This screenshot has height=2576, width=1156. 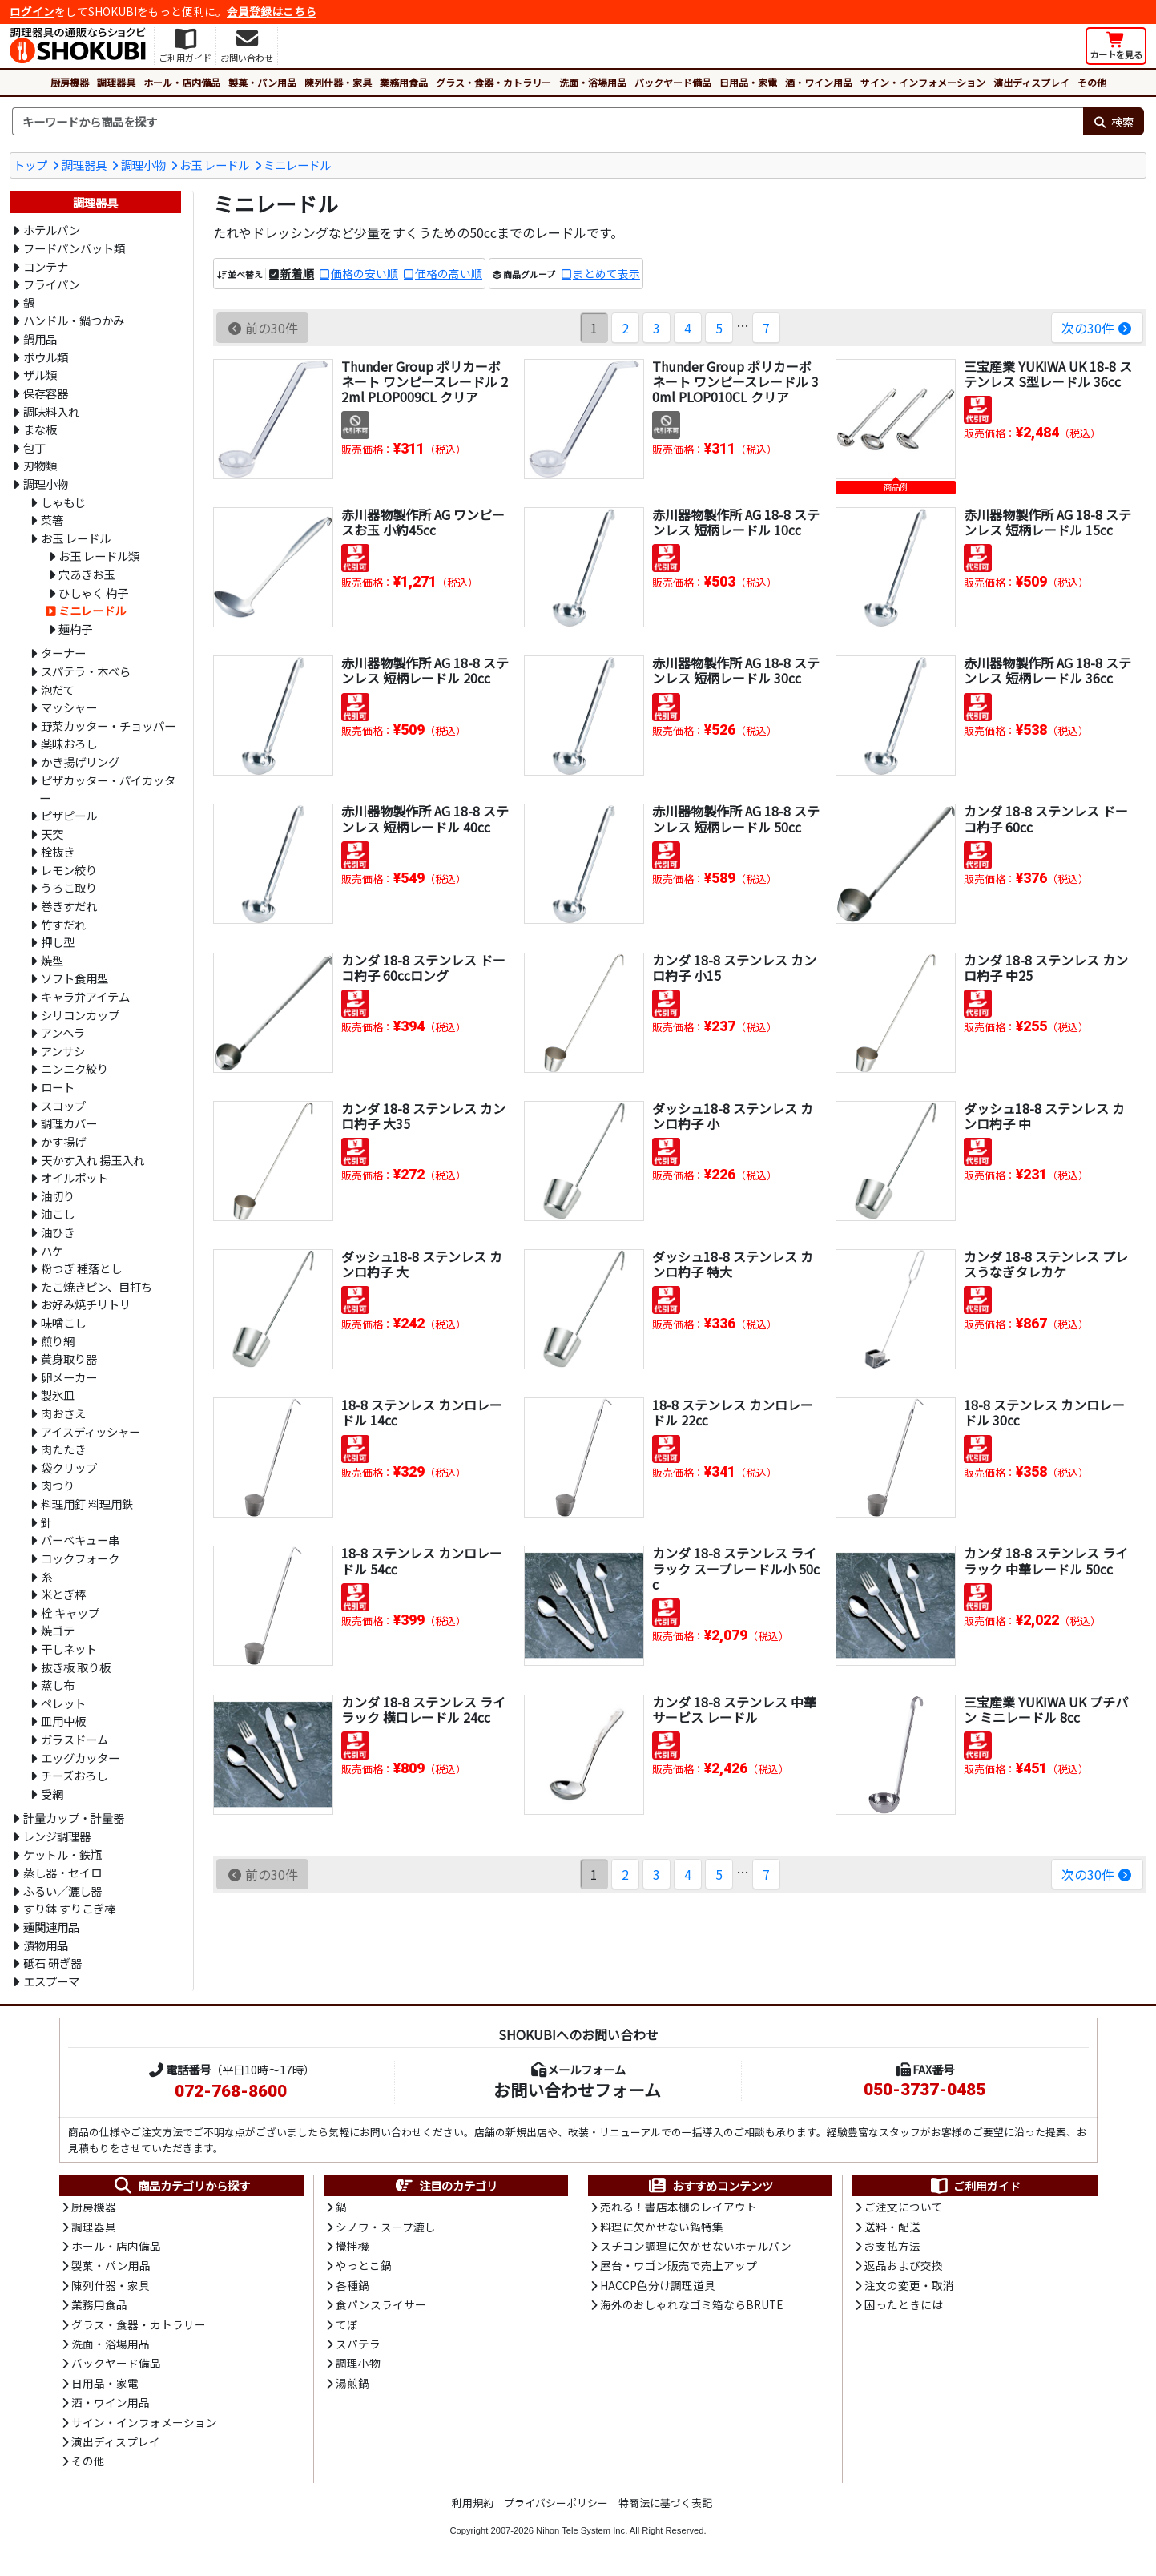 What do you see at coordinates (52, 519) in the screenshot?
I see `菜箸` at bounding box center [52, 519].